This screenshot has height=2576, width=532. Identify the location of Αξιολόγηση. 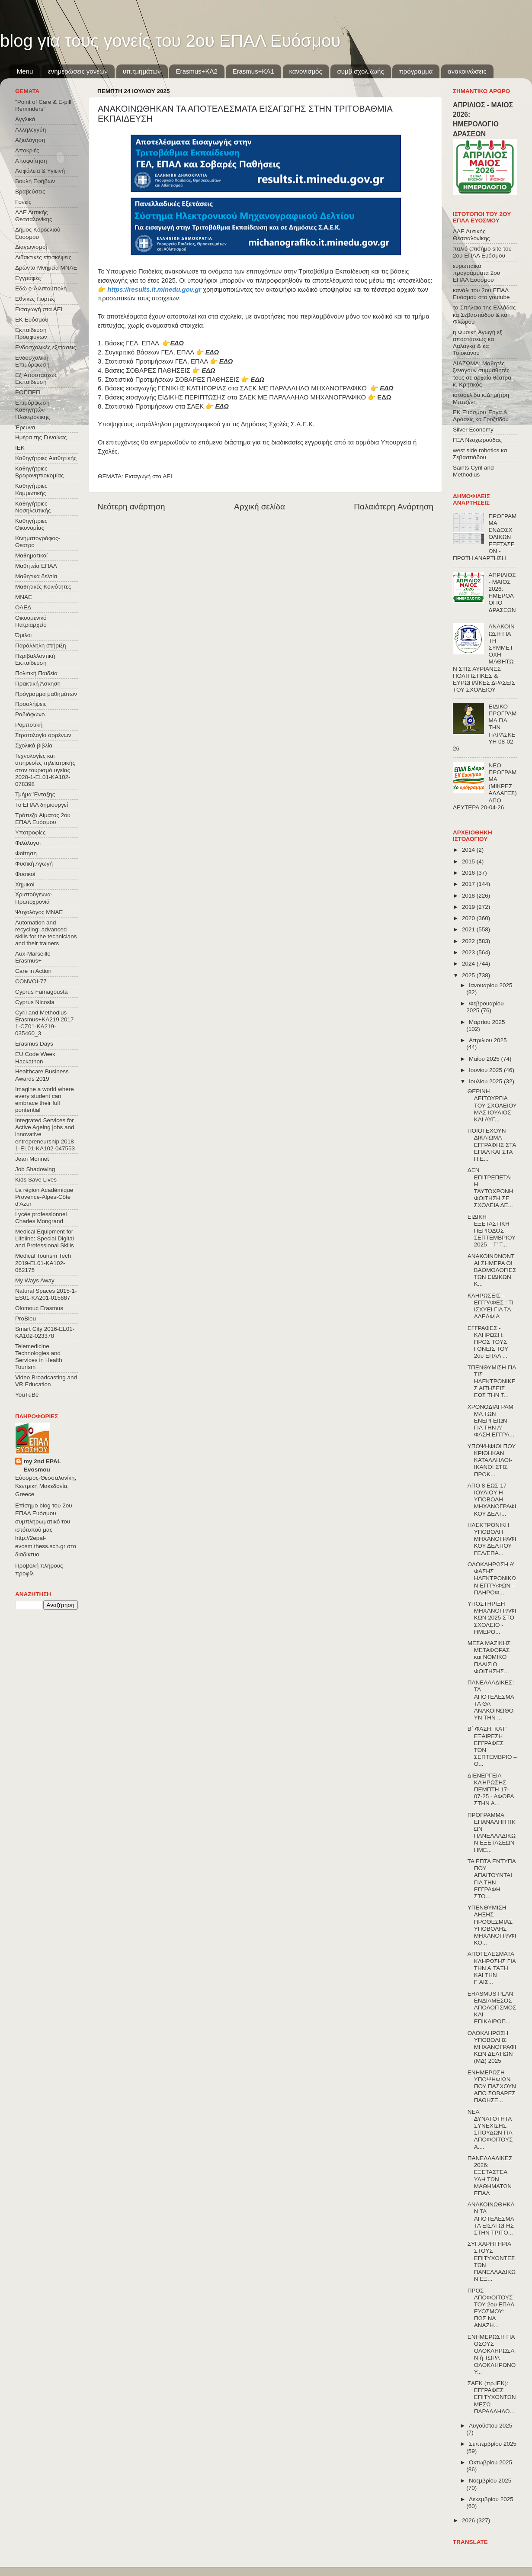
(30, 140).